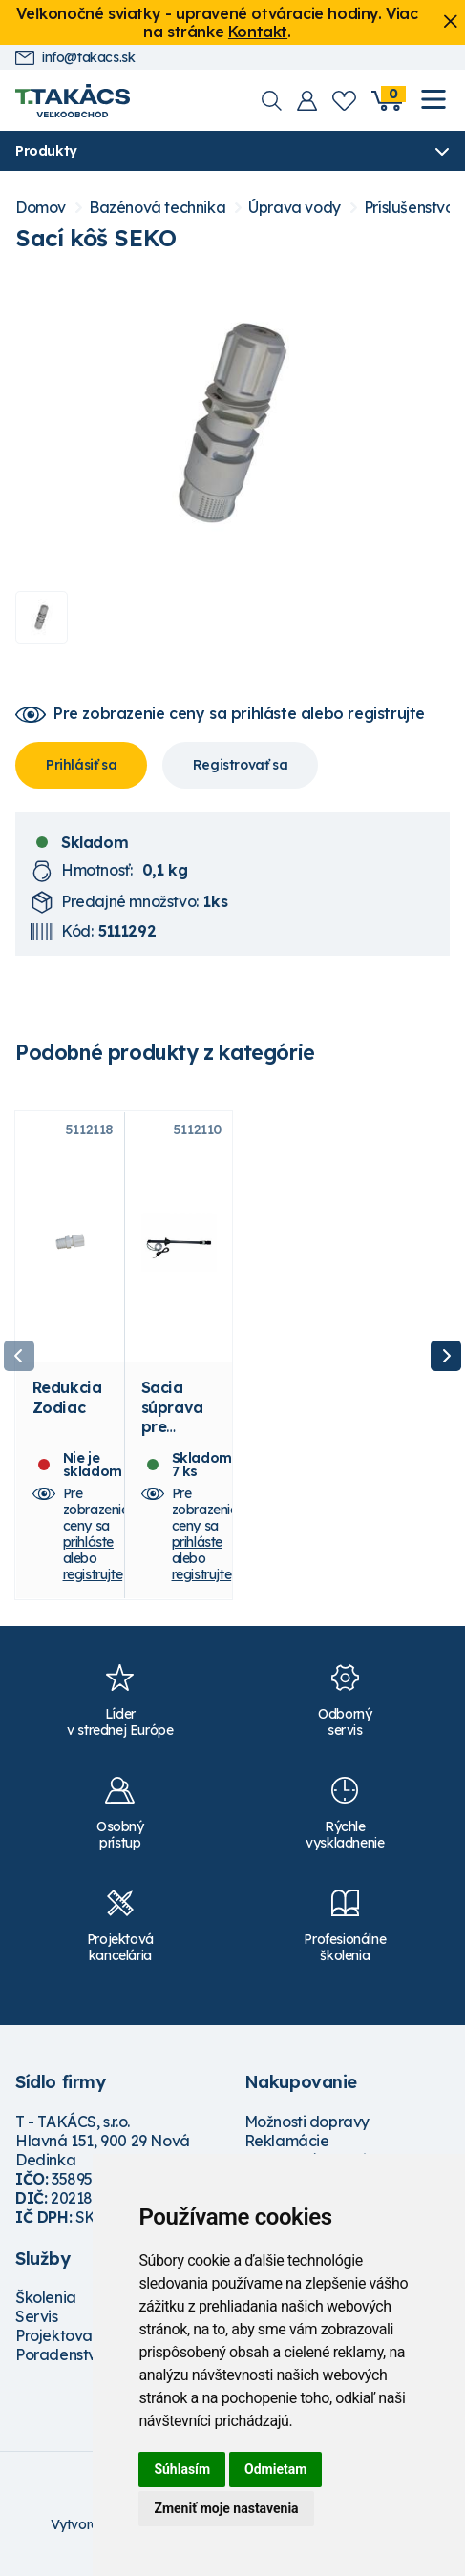  Describe the element at coordinates (286, 2142) in the screenshot. I see `Reklamácie` at that location.